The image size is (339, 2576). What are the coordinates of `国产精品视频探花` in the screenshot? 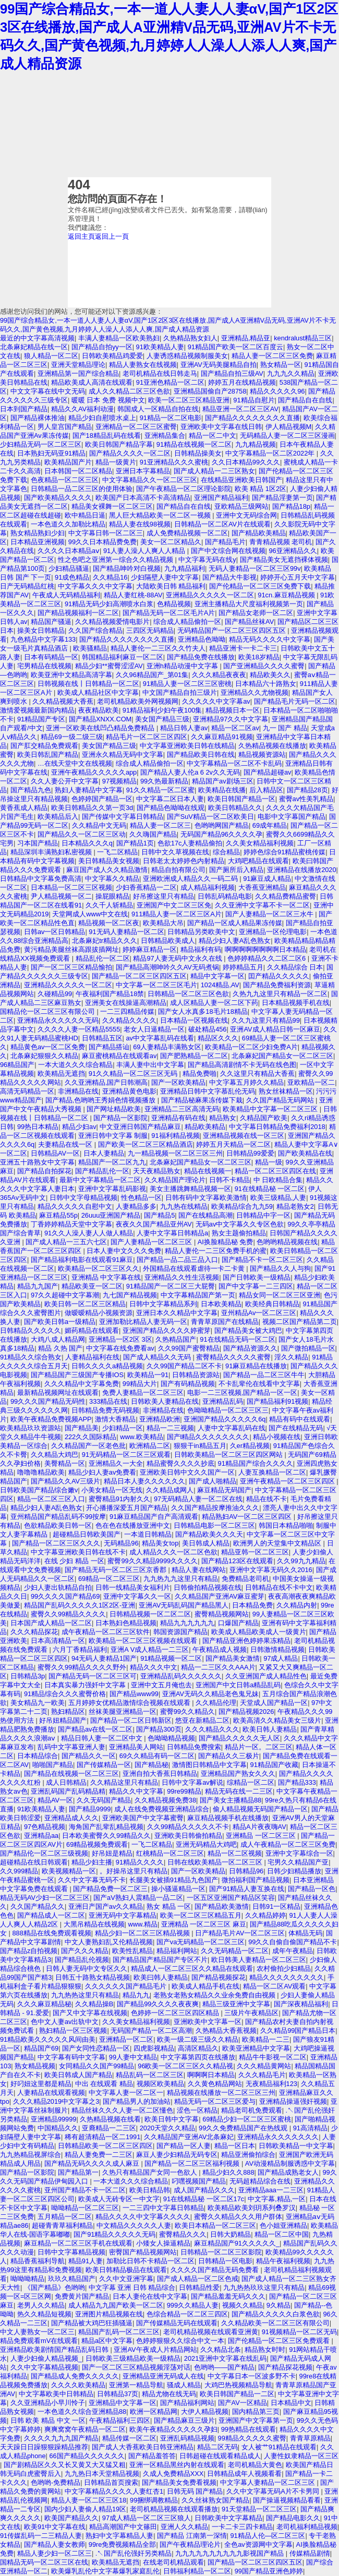 It's located at (218, 1977).